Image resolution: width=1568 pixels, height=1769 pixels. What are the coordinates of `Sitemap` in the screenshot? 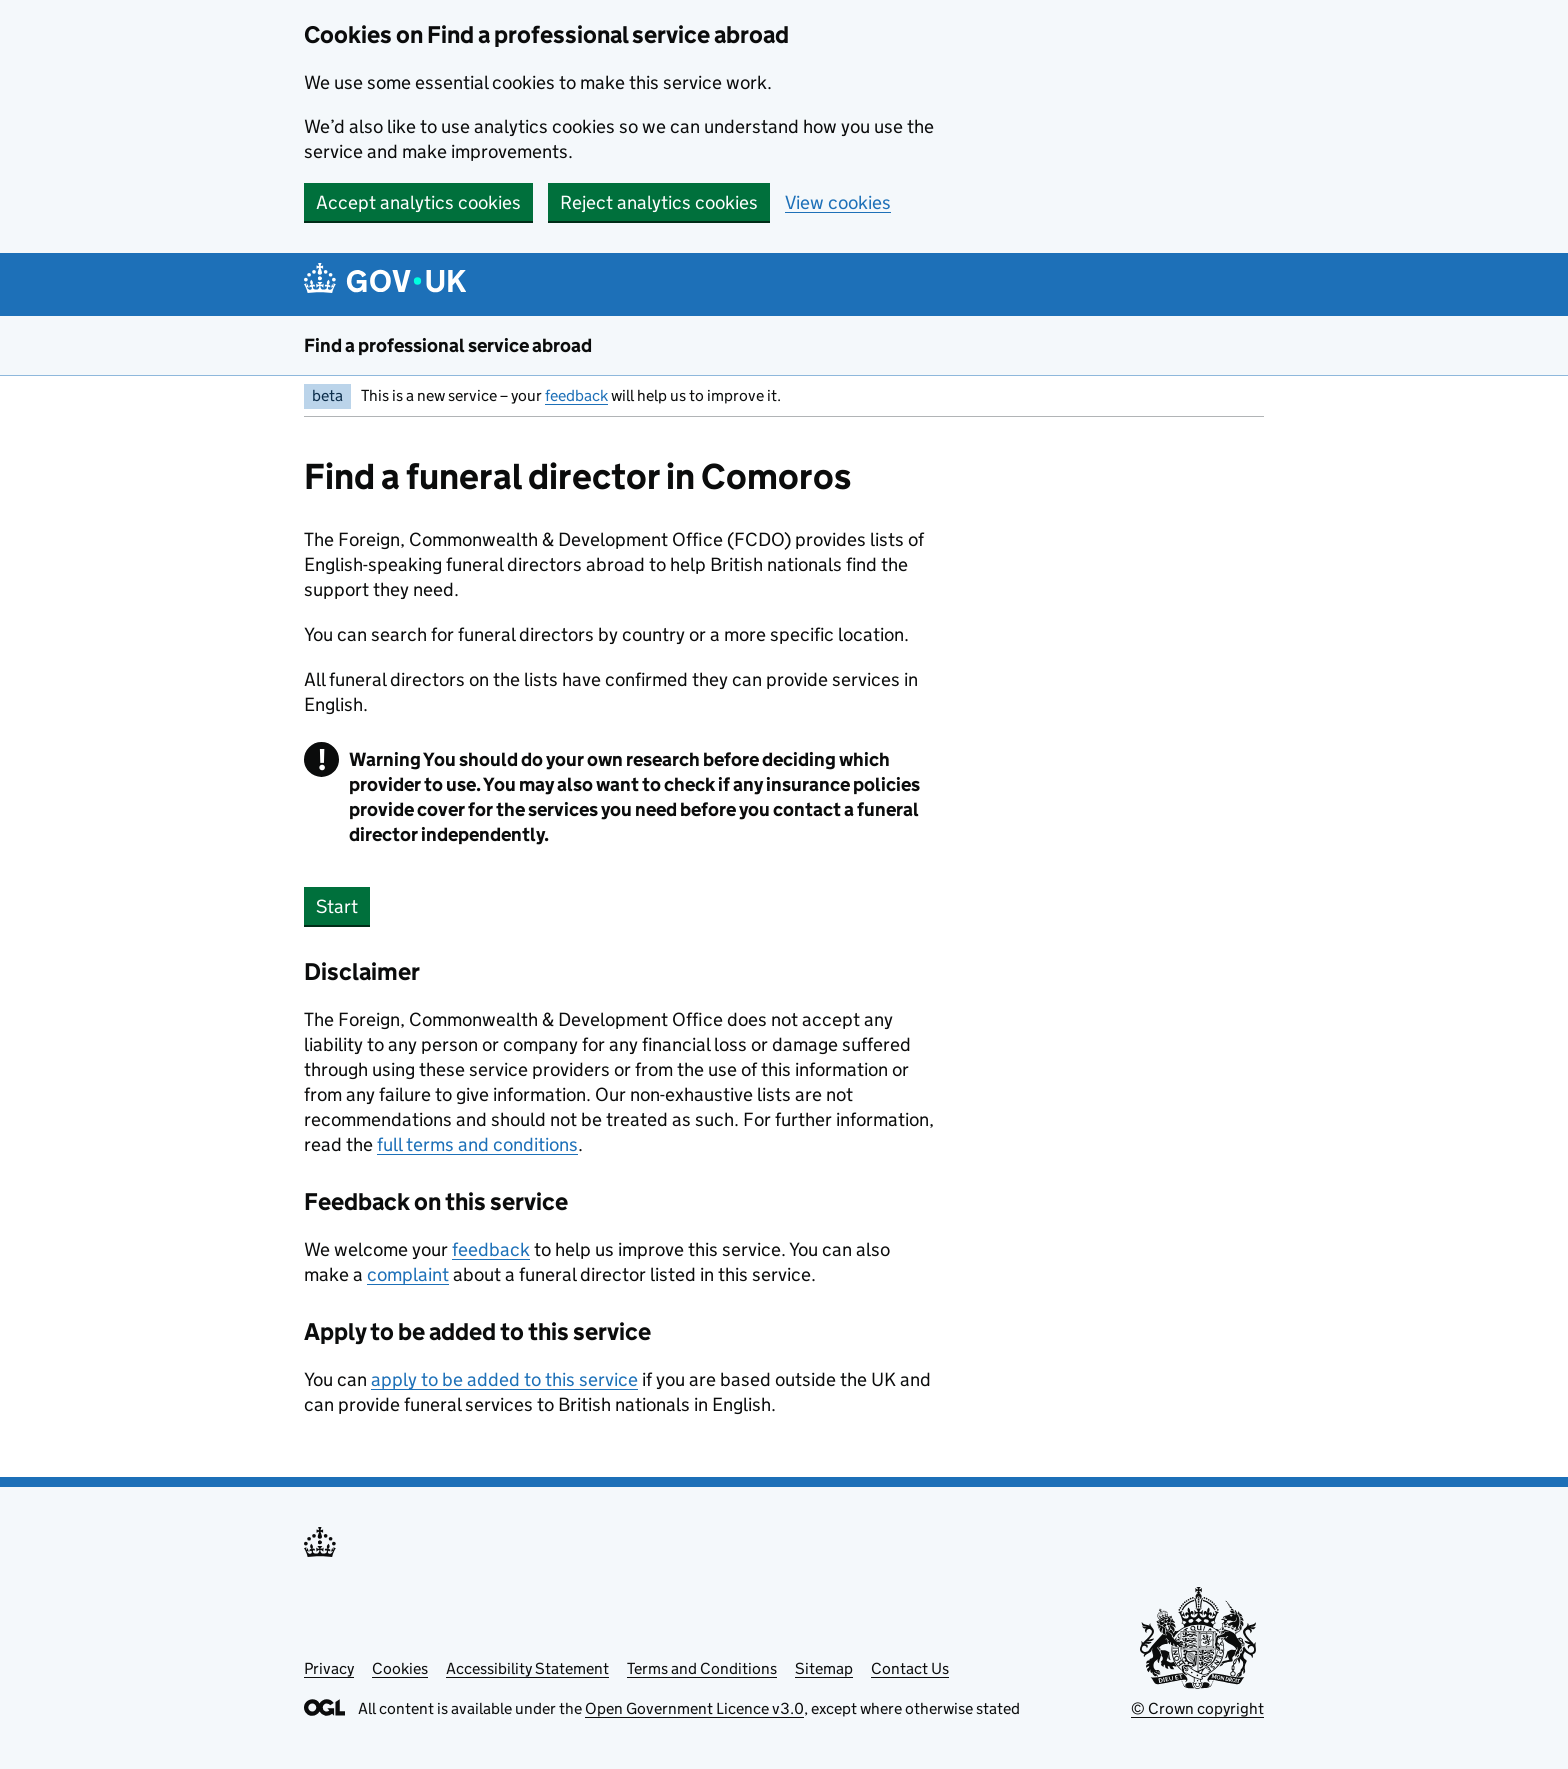 It's located at (824, 1668).